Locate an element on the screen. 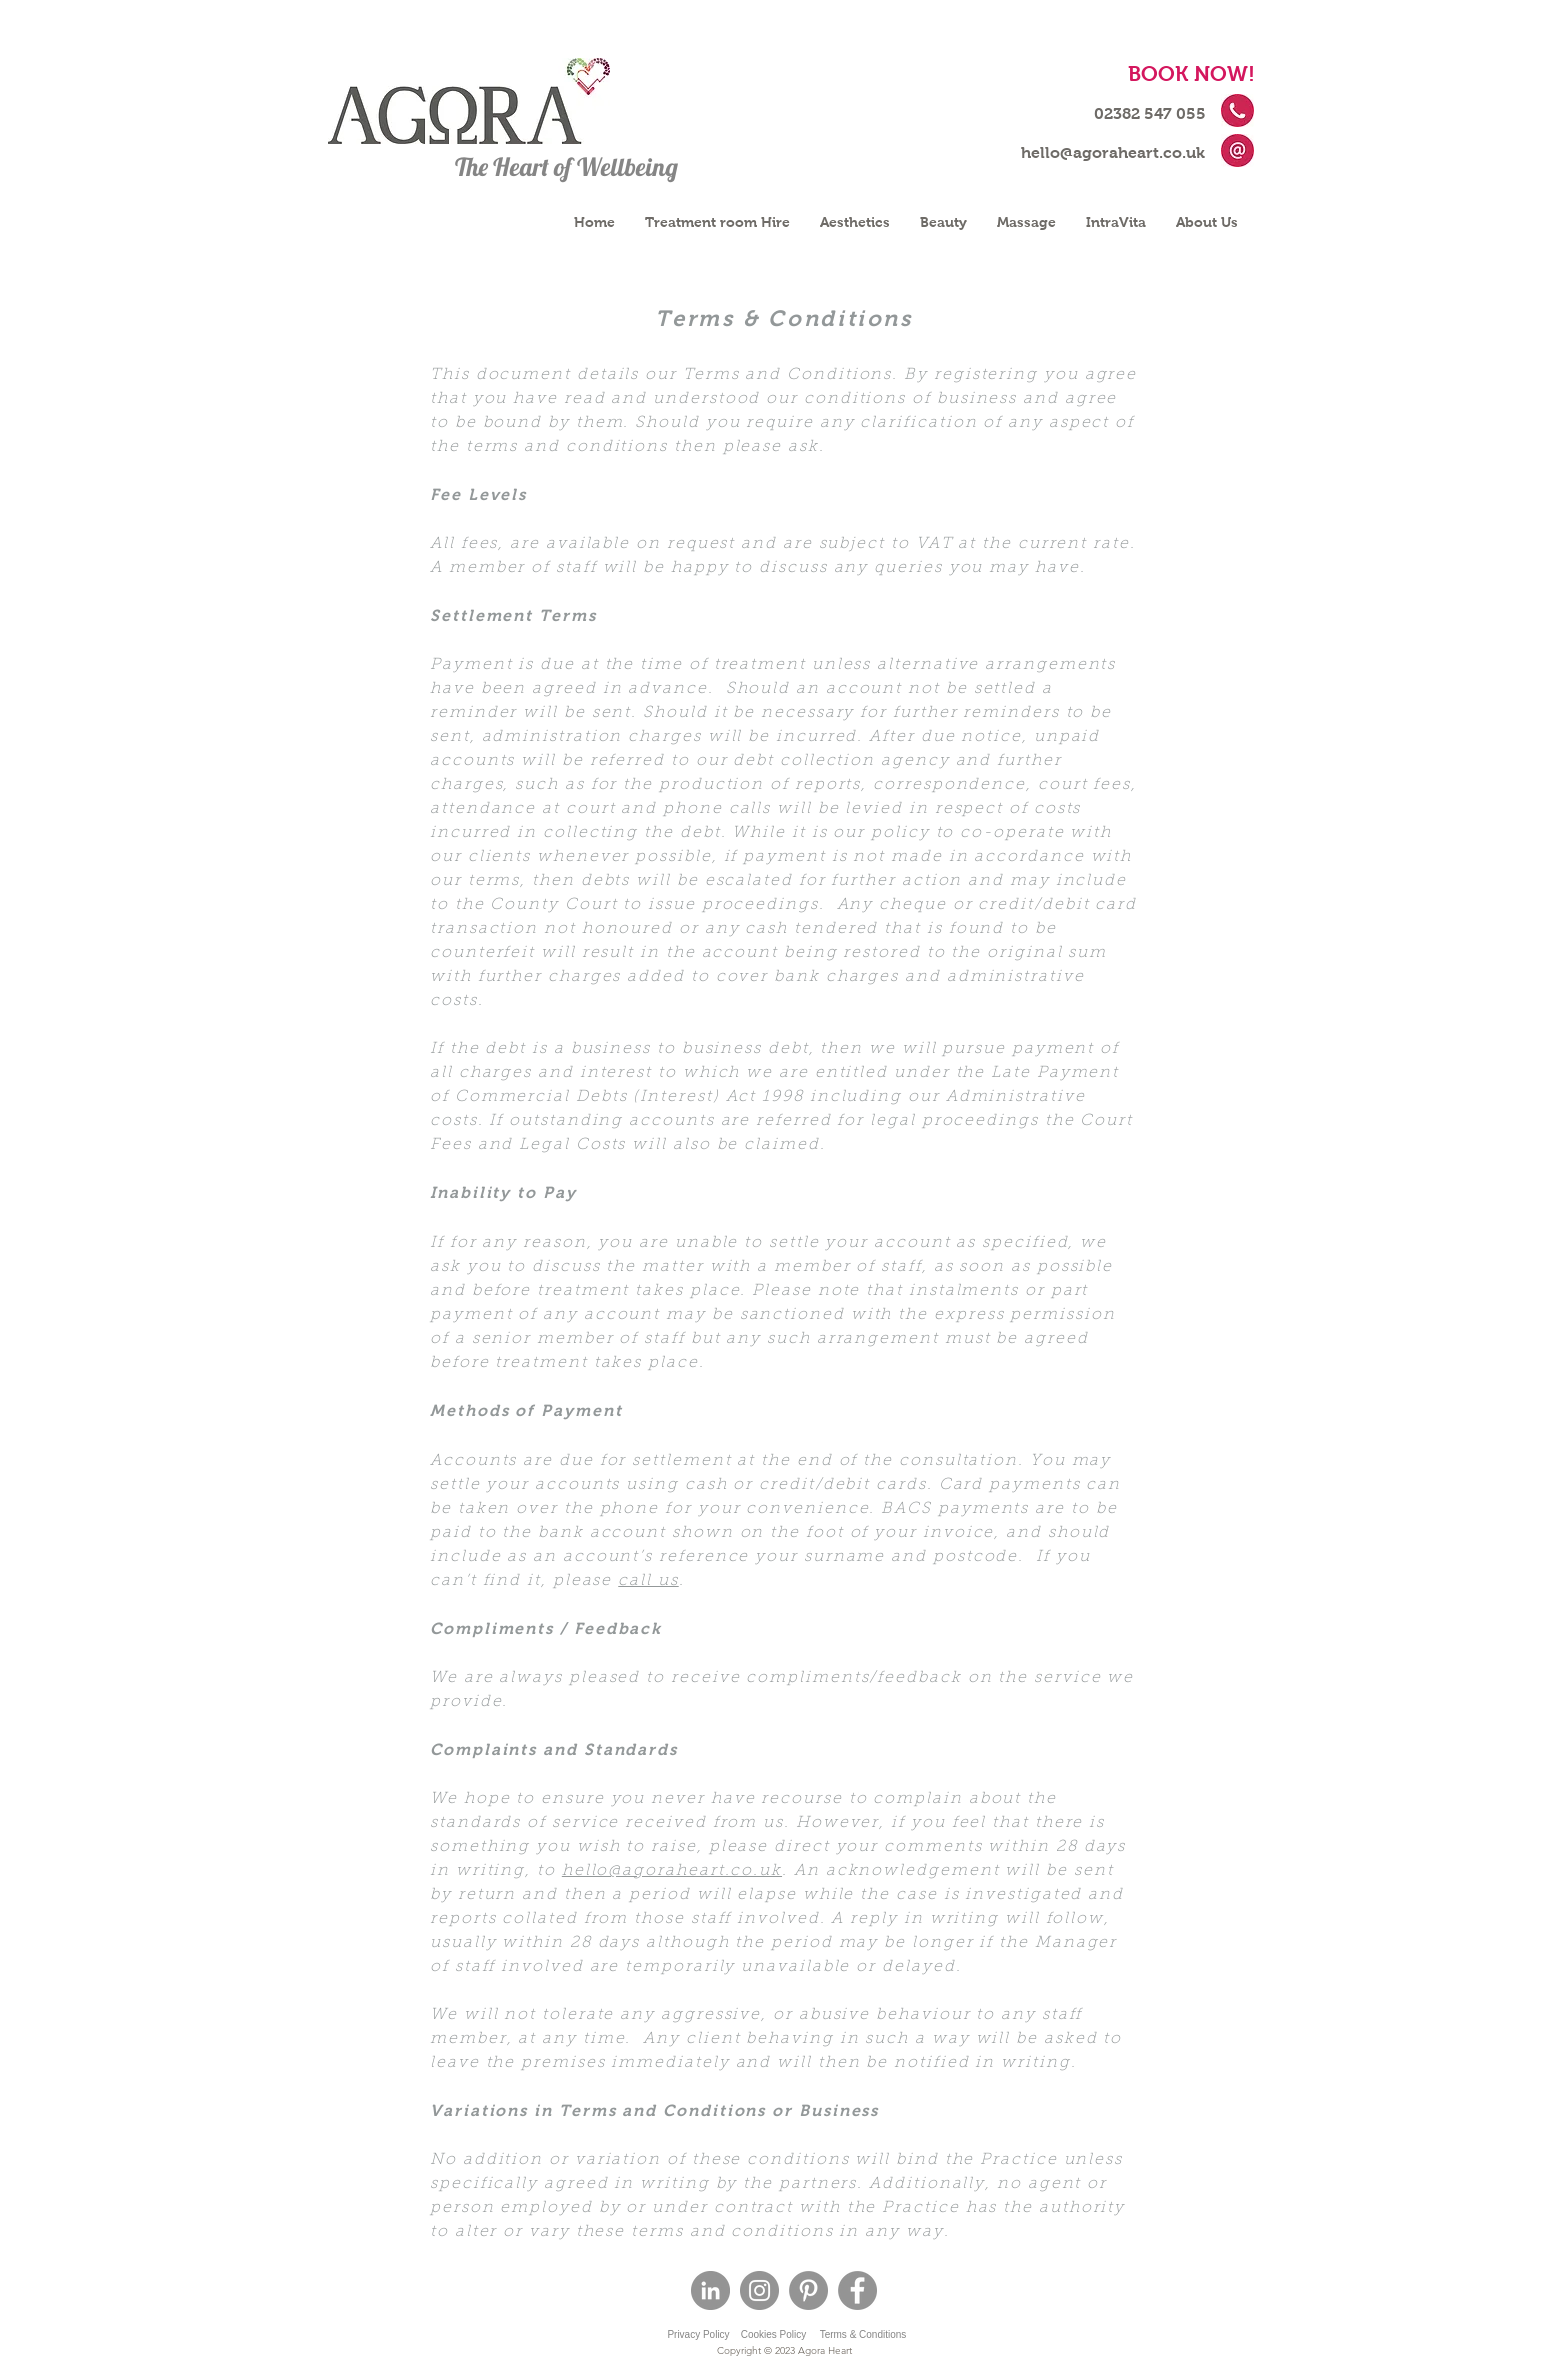 This screenshot has height=2378, width=1568. [02382 547 055] is located at coordinates (1150, 114).